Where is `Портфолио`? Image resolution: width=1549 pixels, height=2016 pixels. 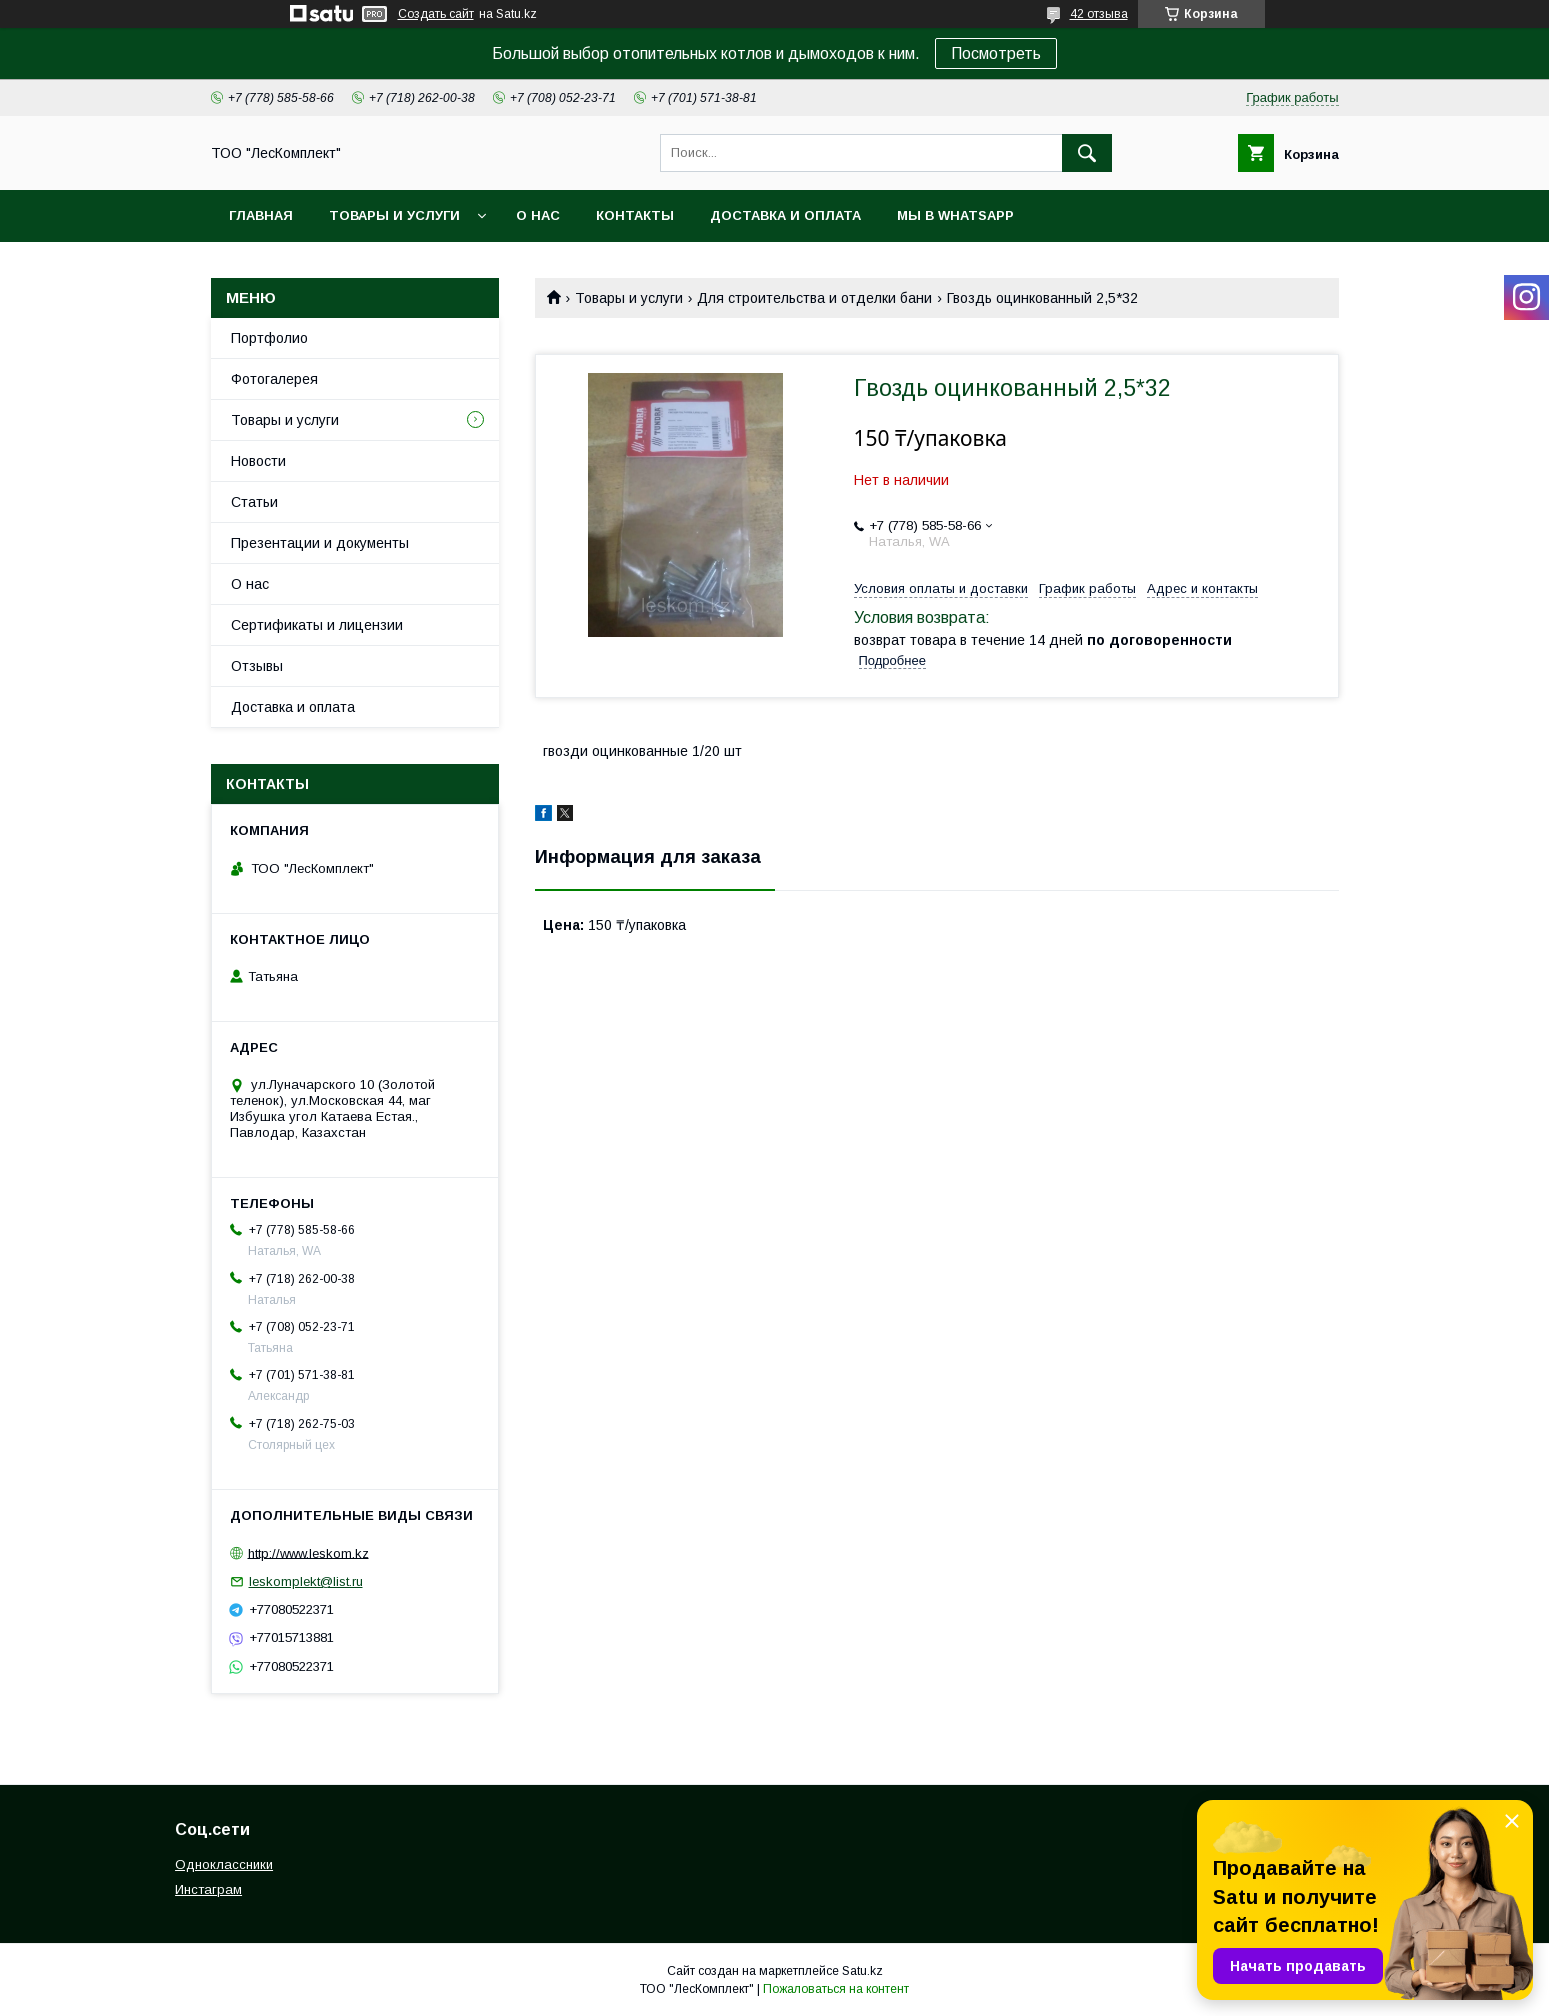
Портфолио is located at coordinates (269, 338).